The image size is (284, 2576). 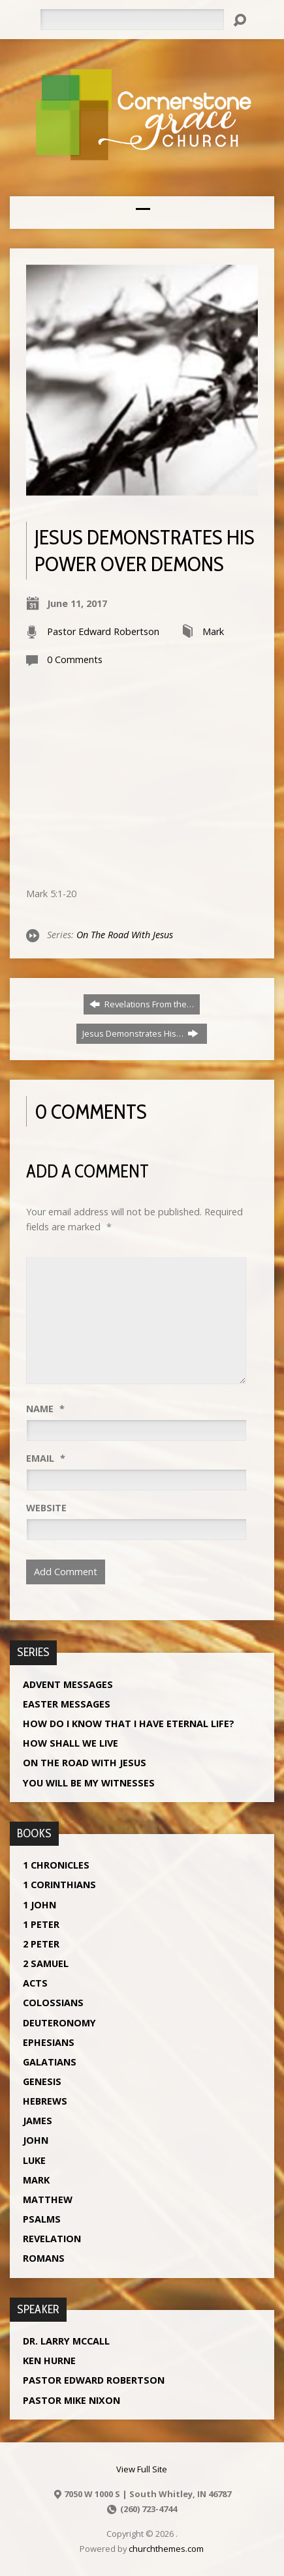 What do you see at coordinates (35, 2140) in the screenshot?
I see `John` at bounding box center [35, 2140].